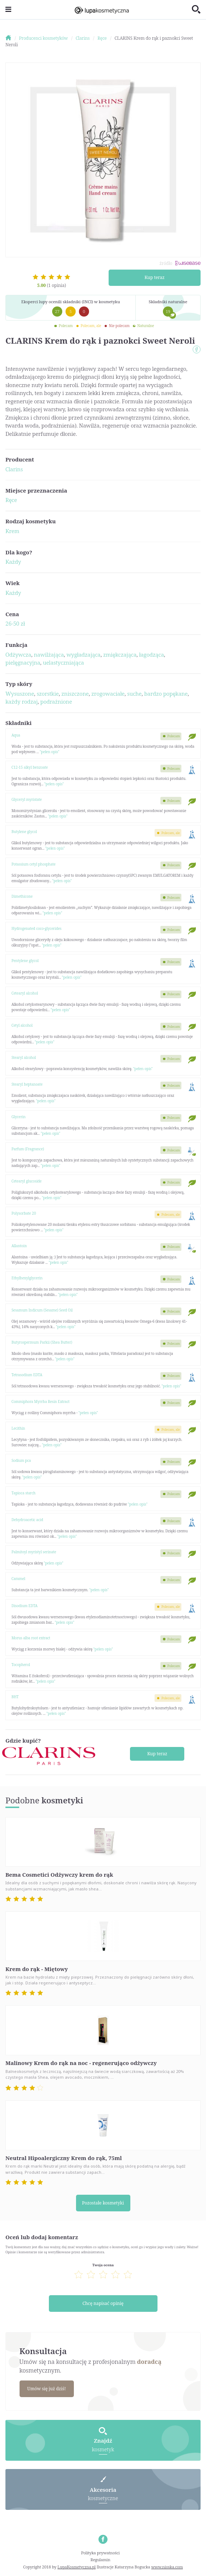  What do you see at coordinates (25, 960) in the screenshot?
I see `Pentylene glycol` at bounding box center [25, 960].